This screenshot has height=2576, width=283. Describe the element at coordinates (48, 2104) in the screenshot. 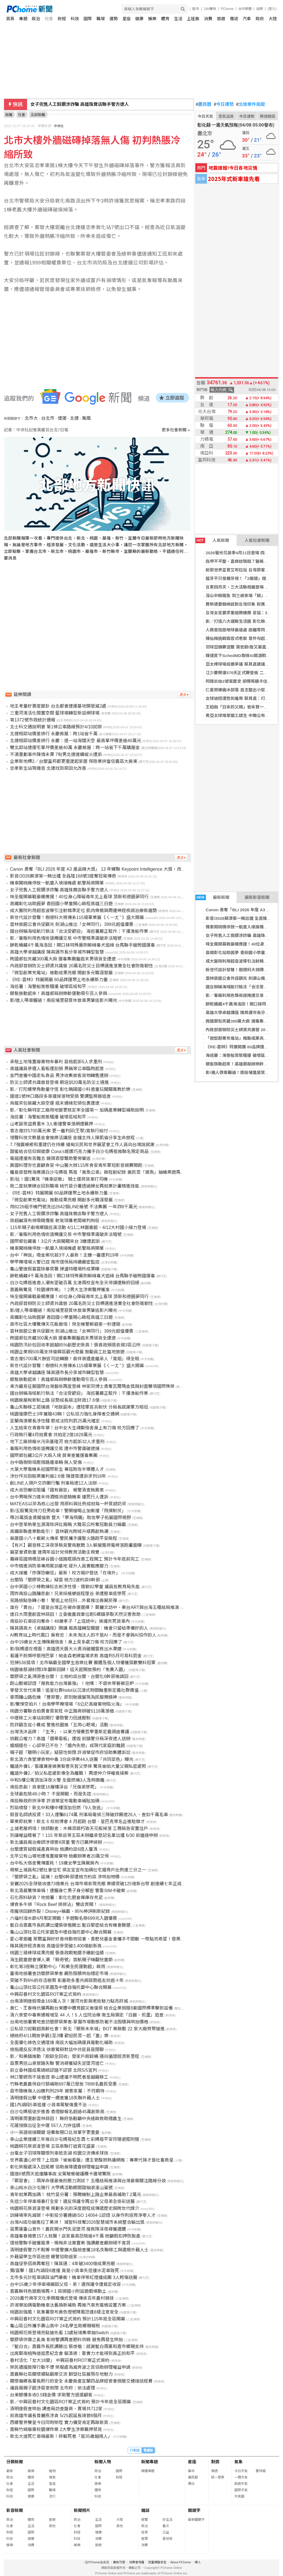

I see `國1內湖段5車追撞 小貨車駕駛傷重不治` at that location.